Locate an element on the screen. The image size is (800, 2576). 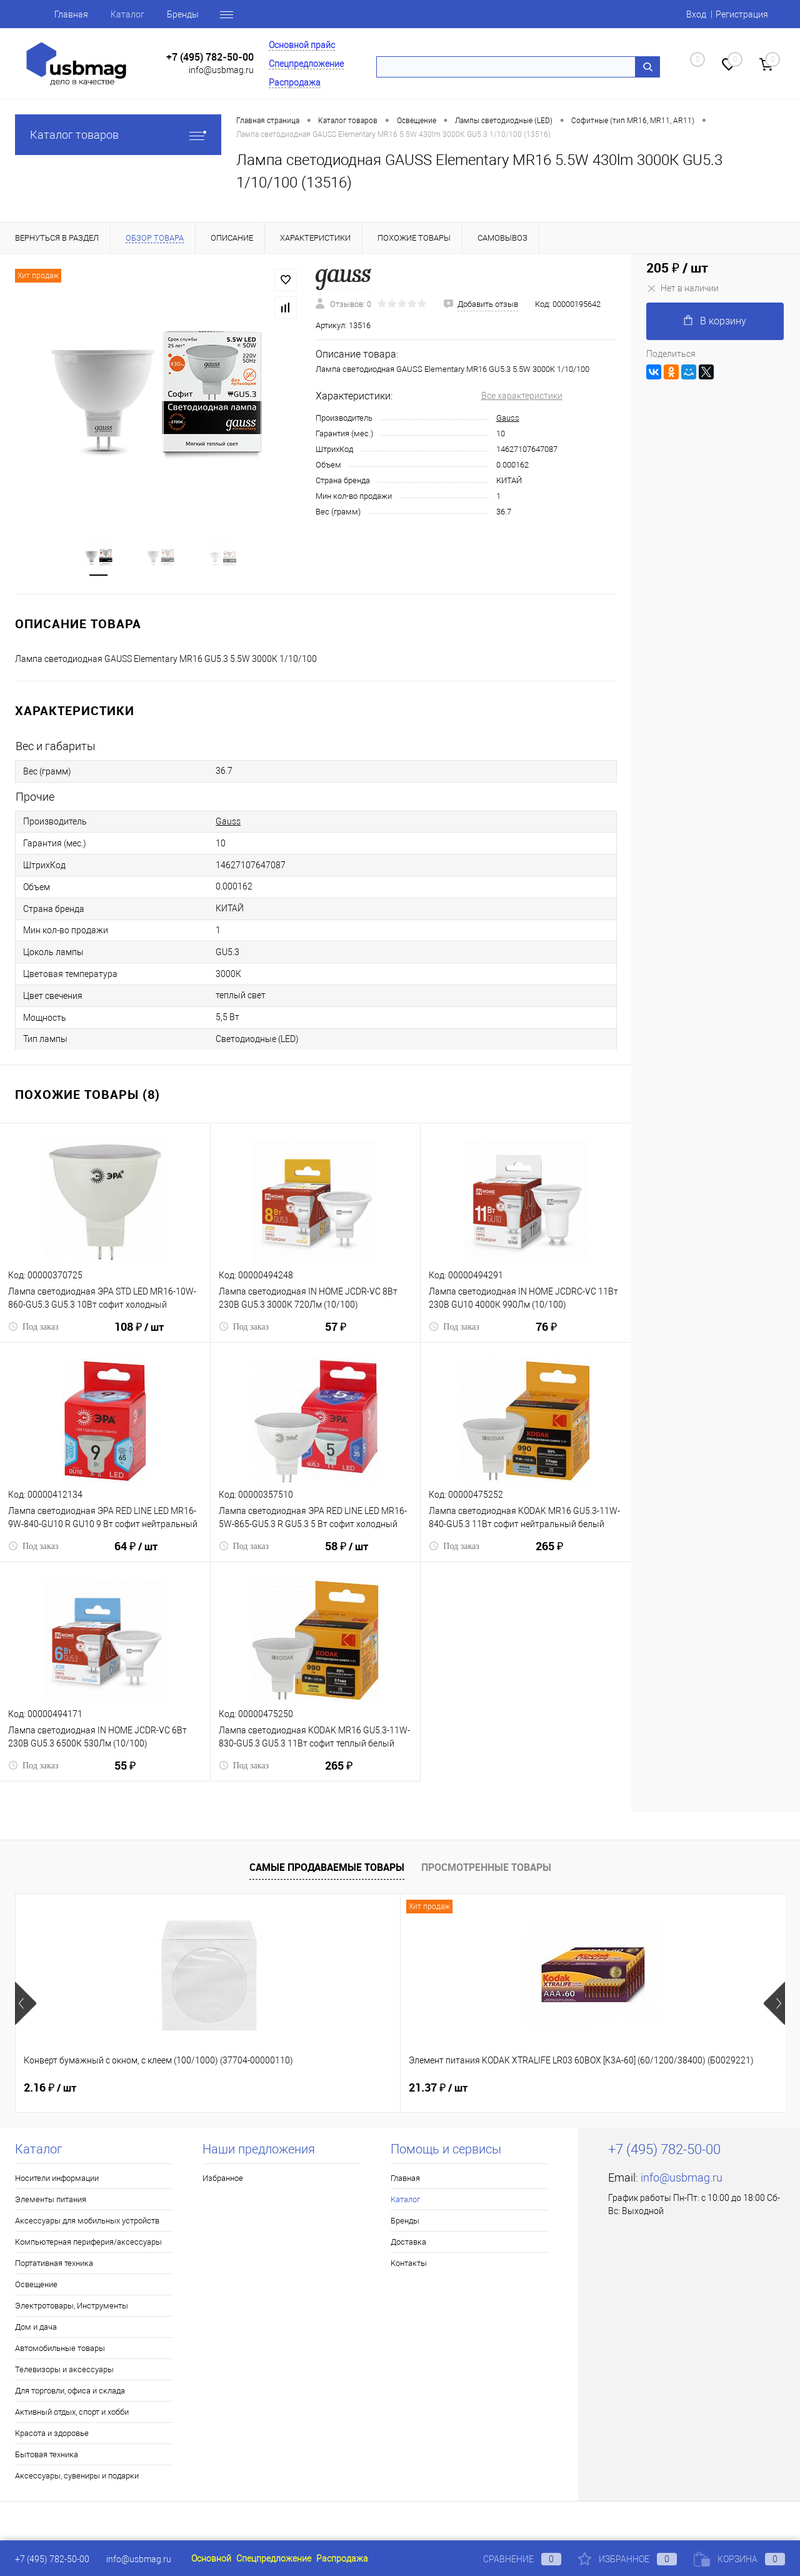
info@usbmag.ru is located at coordinates (221, 70).